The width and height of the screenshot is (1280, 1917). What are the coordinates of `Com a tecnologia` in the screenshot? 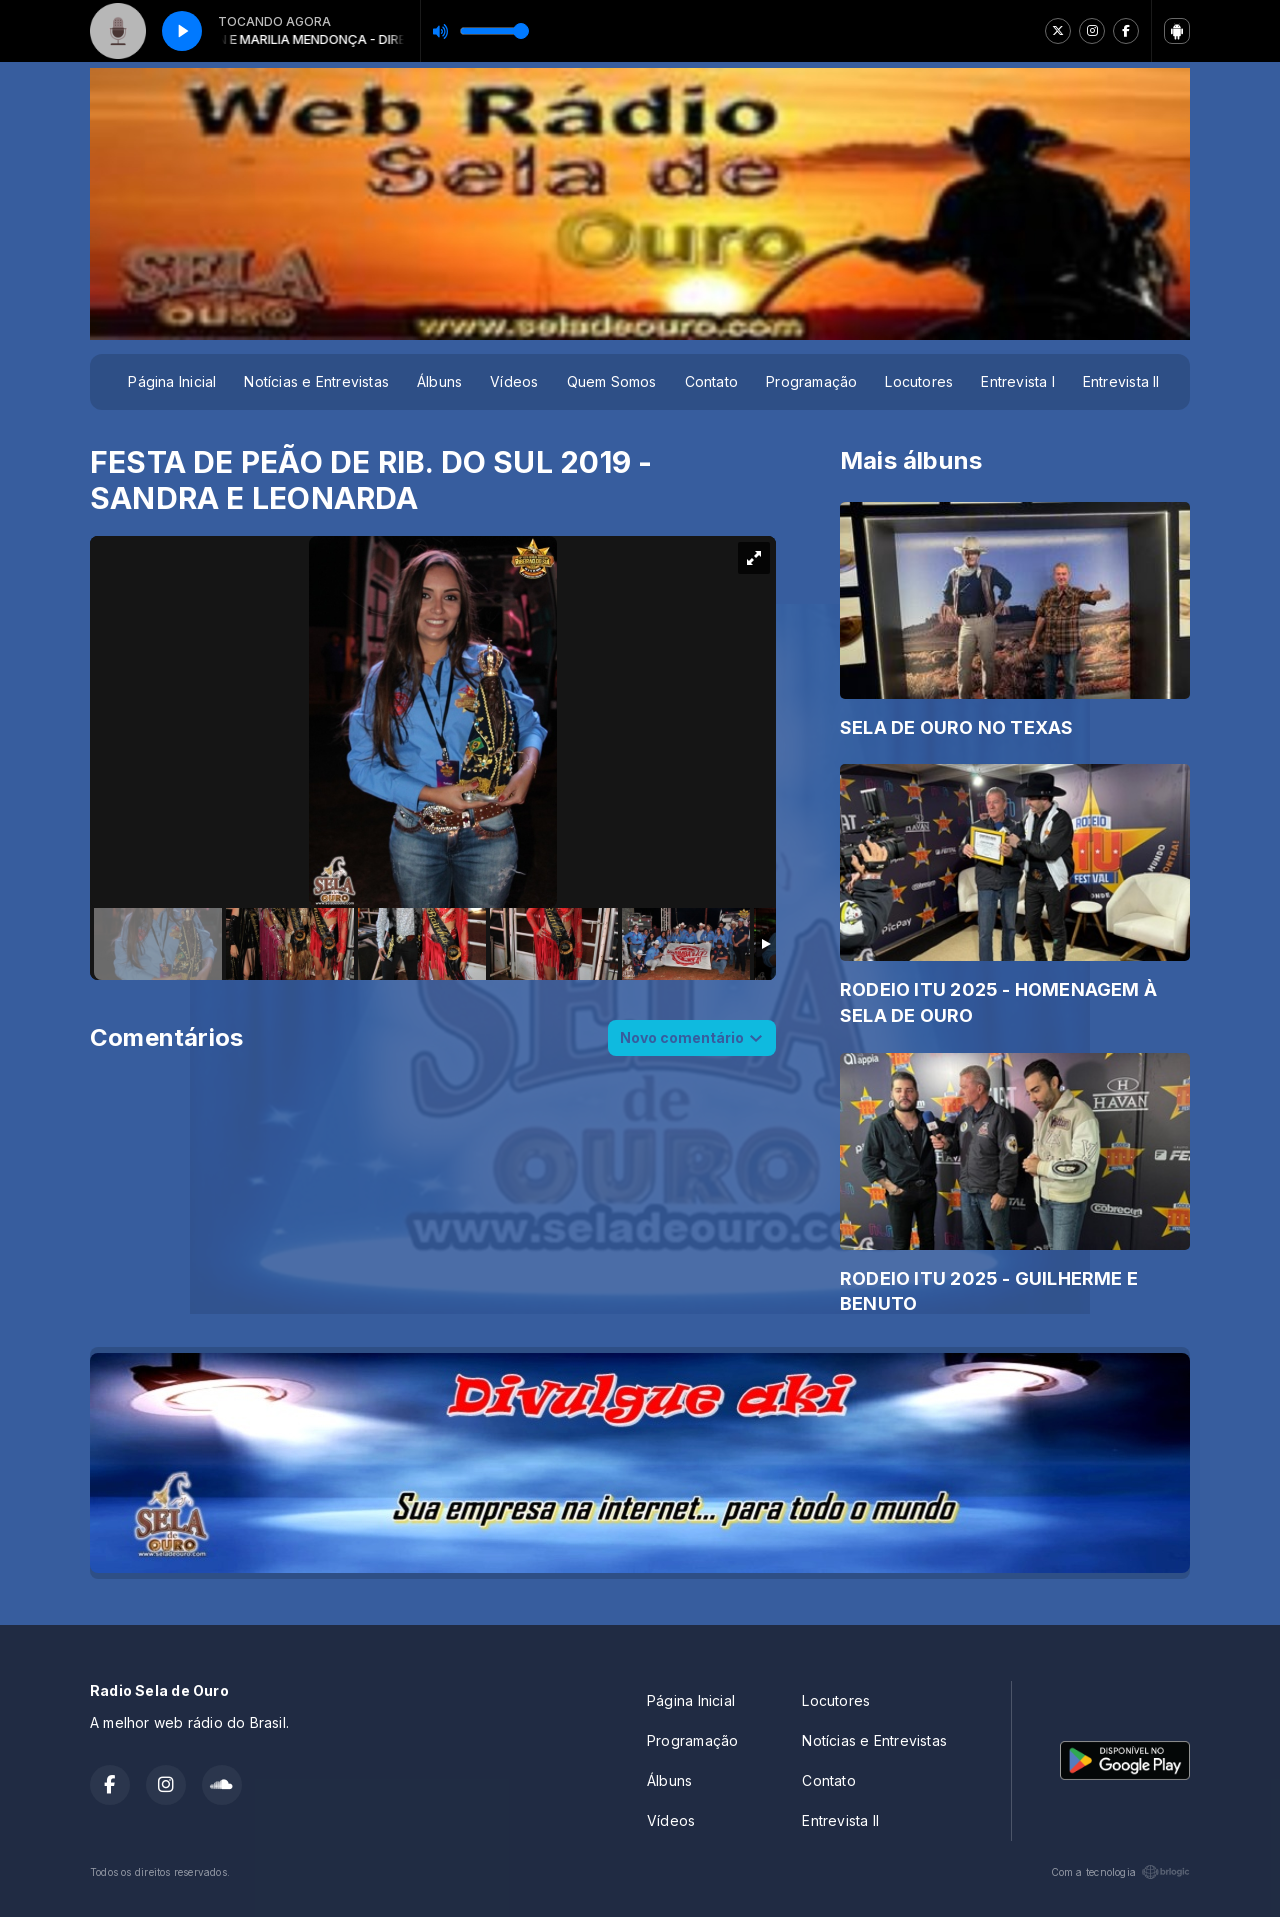 It's located at (1120, 1872).